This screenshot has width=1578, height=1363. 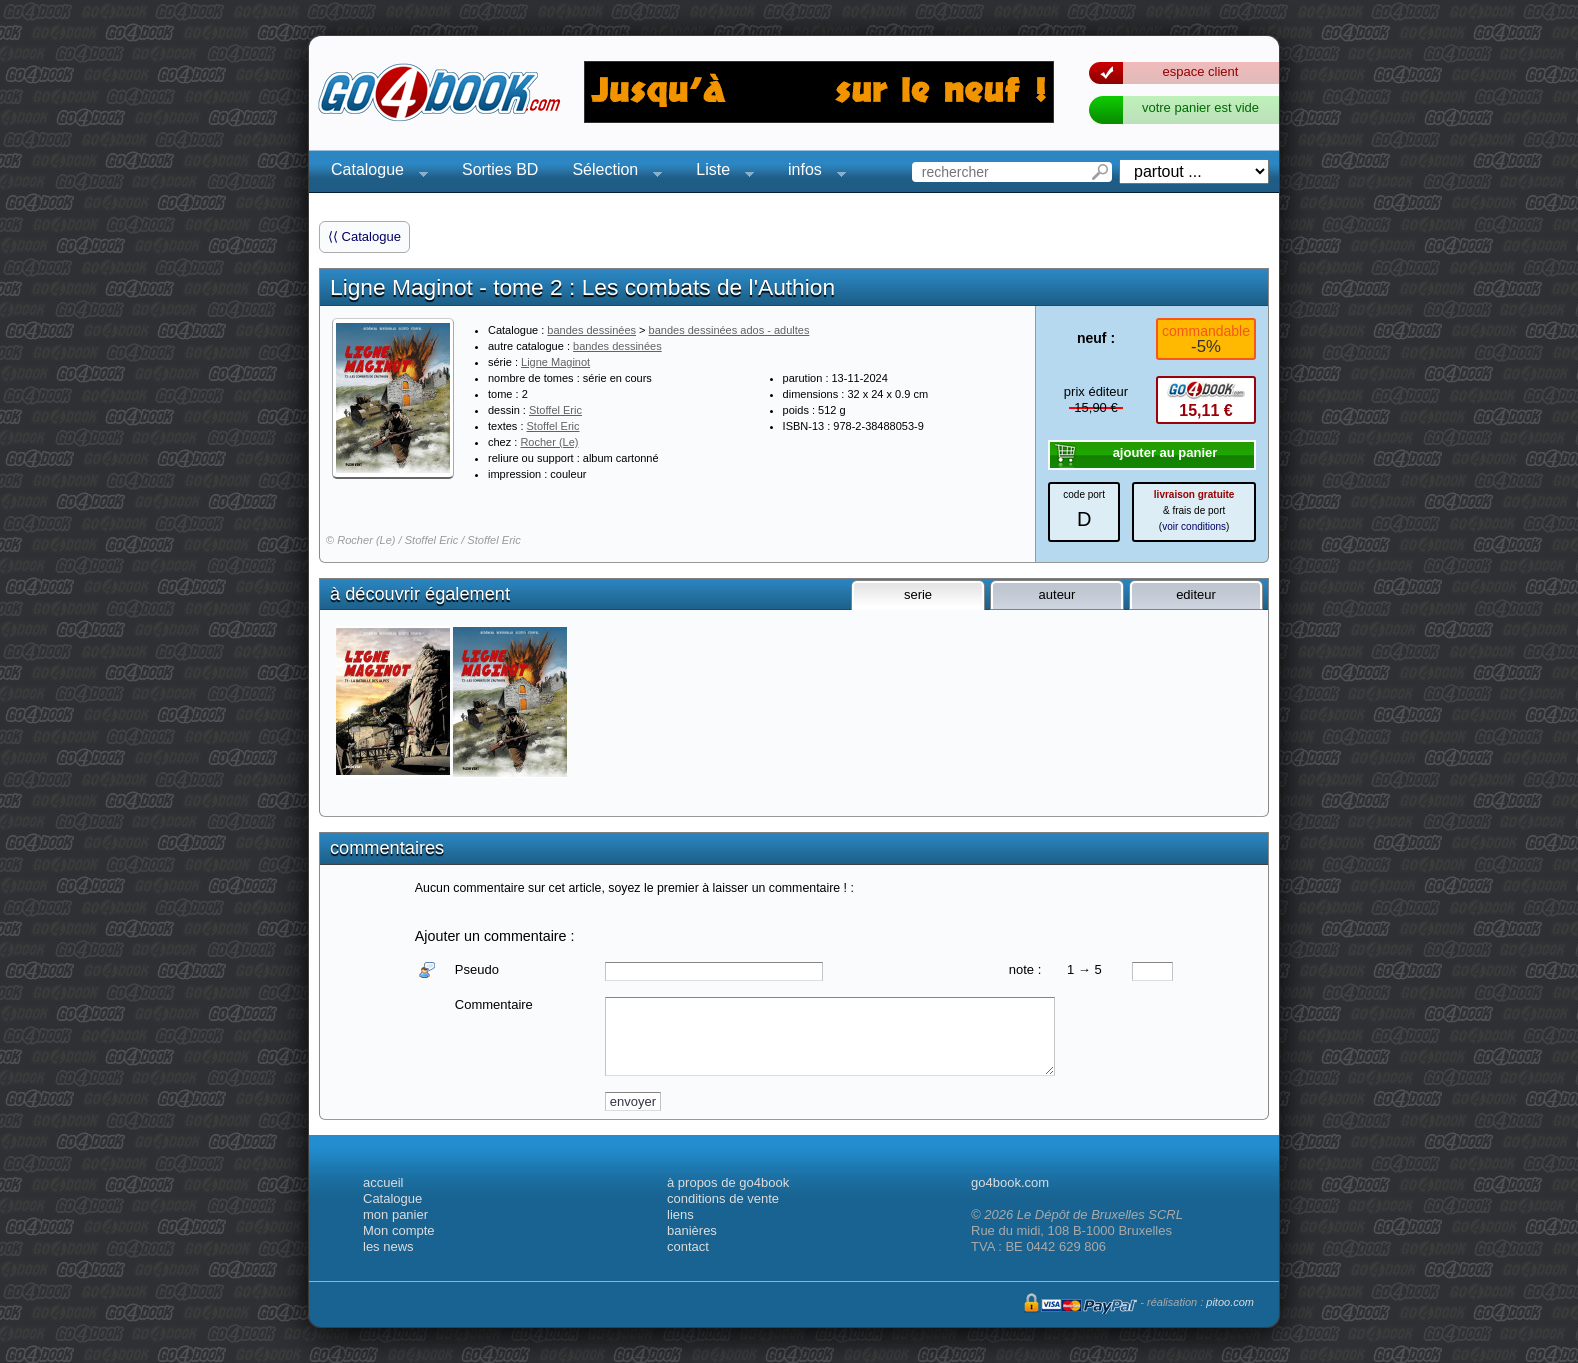 I want to click on Catalogue, so click(x=373, y=172).